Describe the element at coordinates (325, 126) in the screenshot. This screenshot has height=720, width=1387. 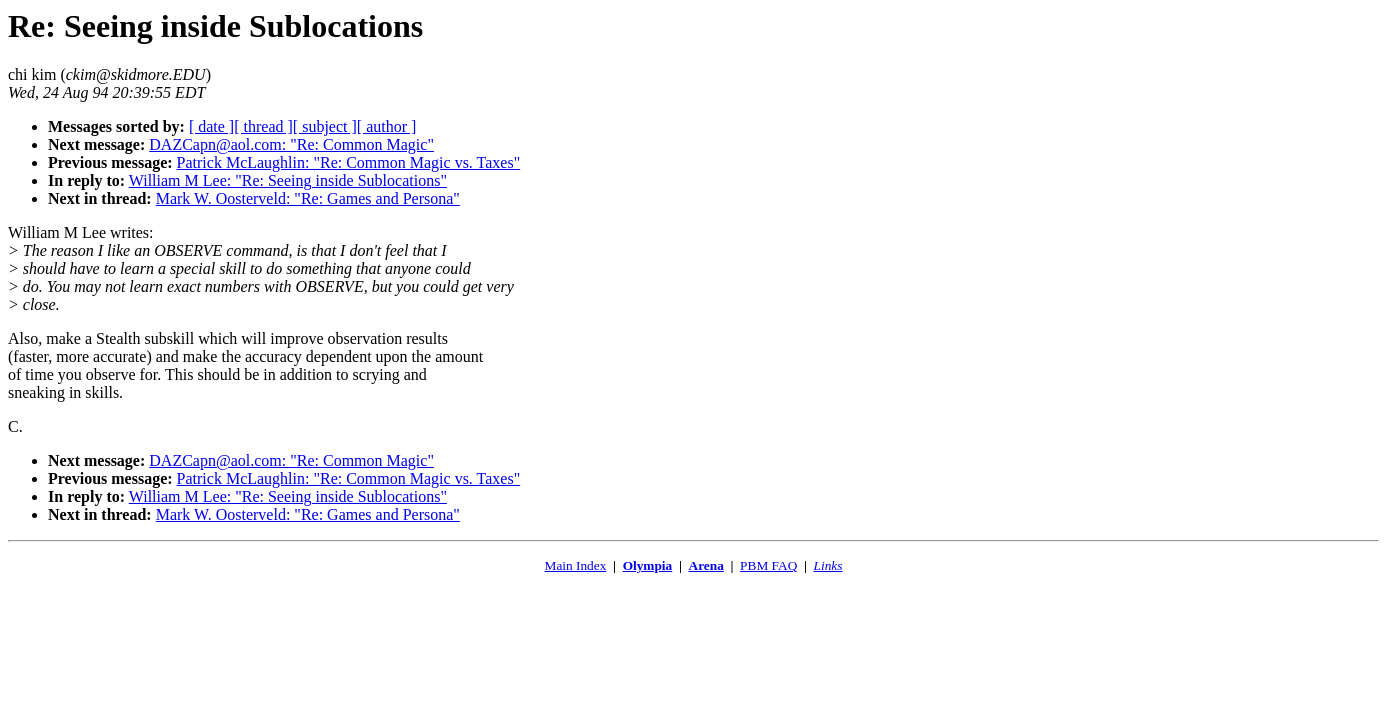
I see `[ subject ]` at that location.